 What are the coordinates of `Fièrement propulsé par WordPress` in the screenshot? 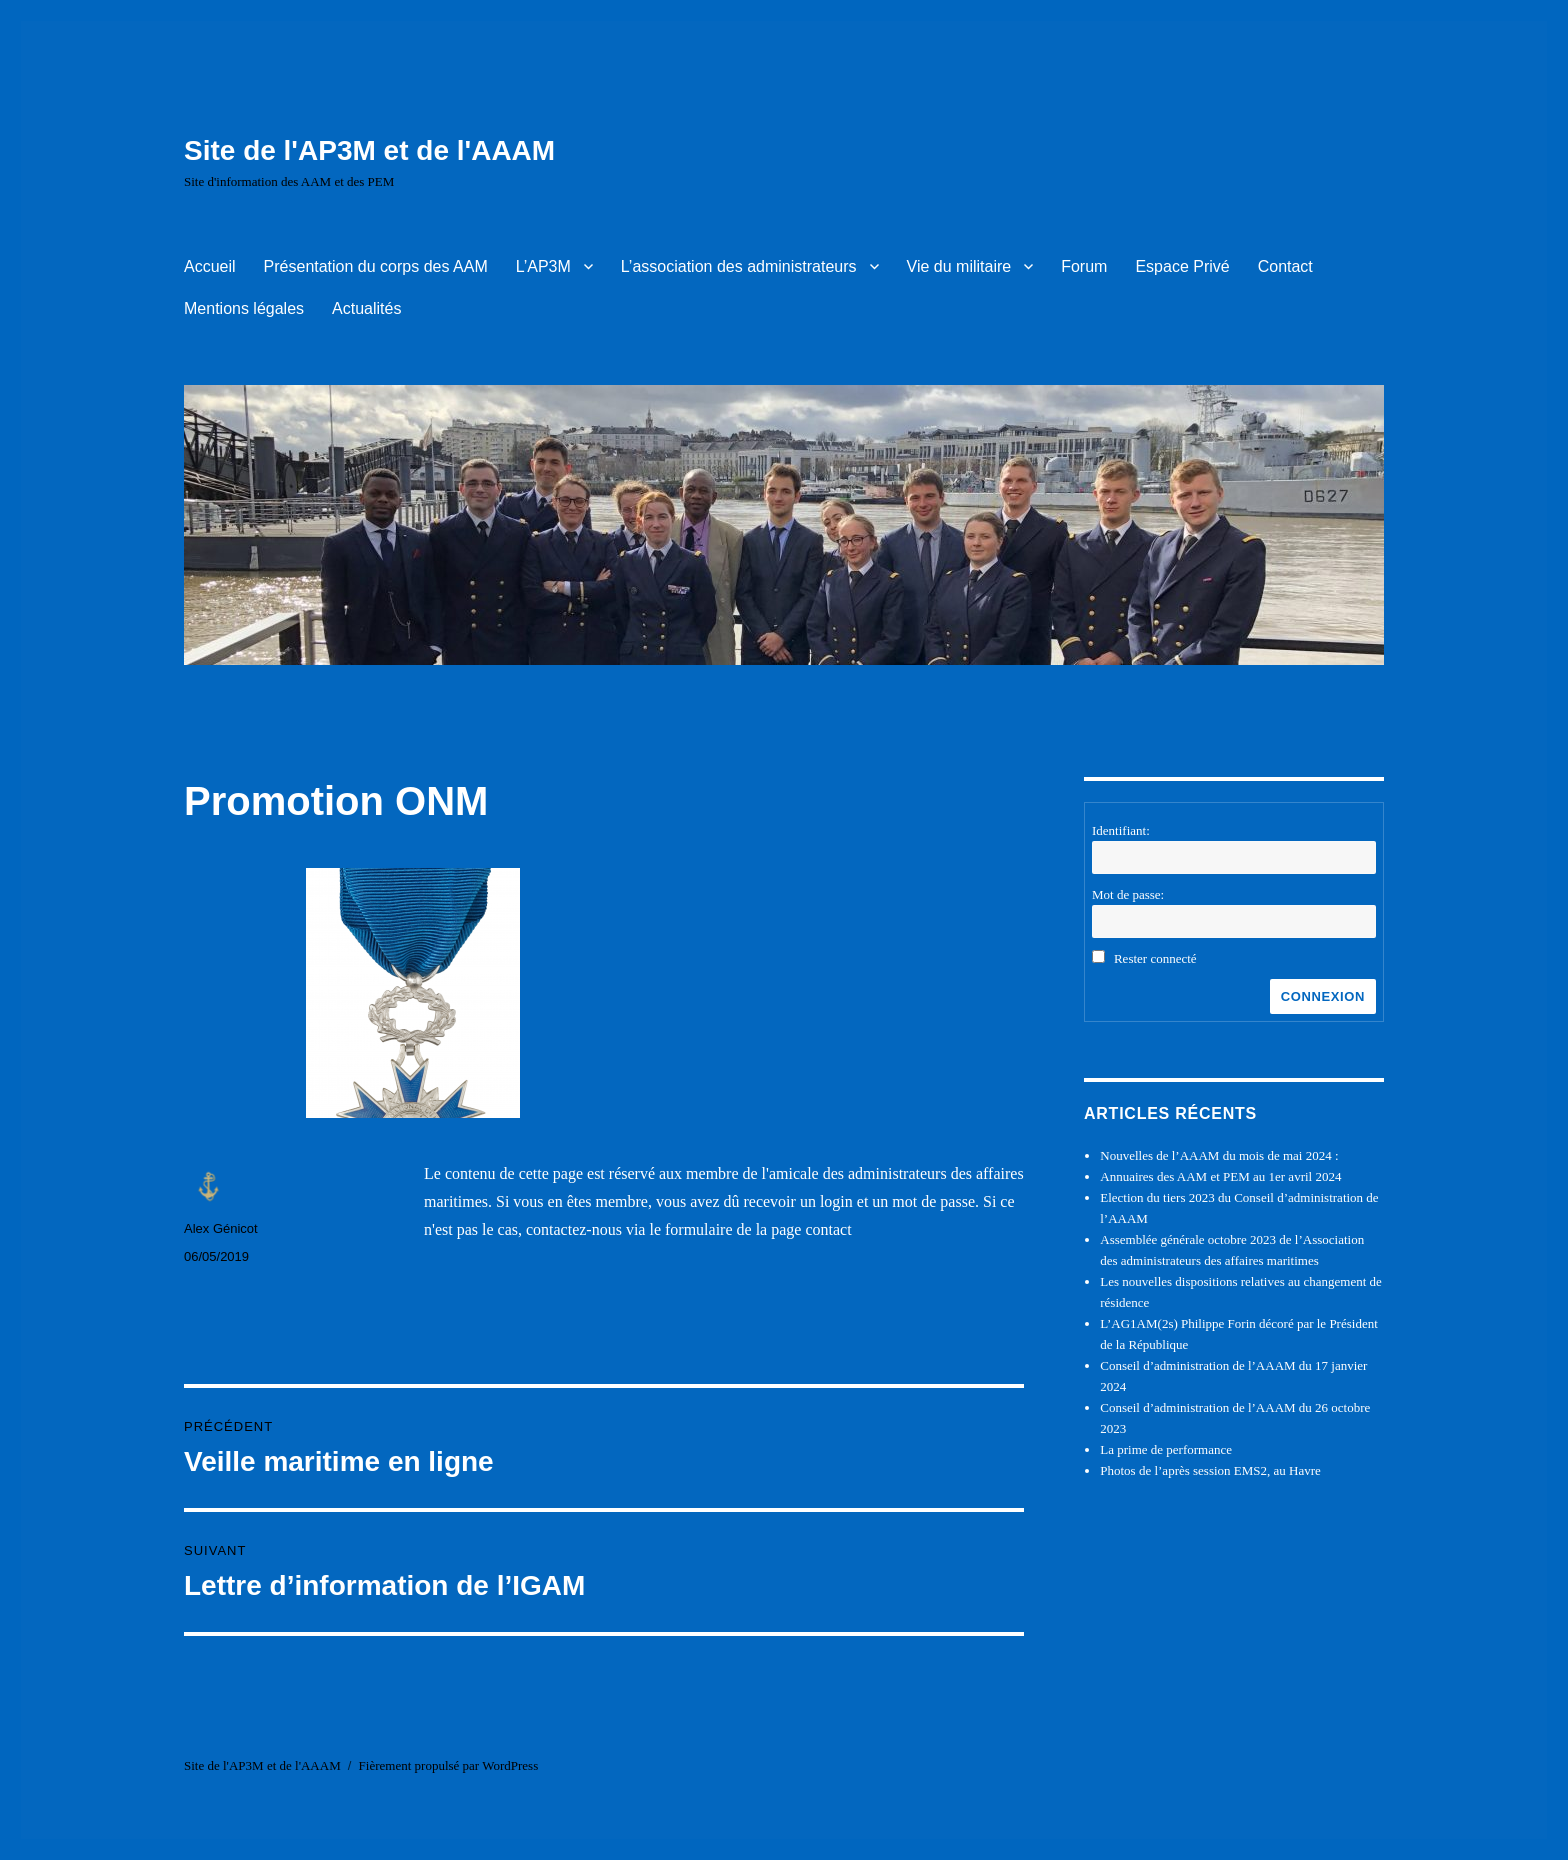 It's located at (449, 1765).